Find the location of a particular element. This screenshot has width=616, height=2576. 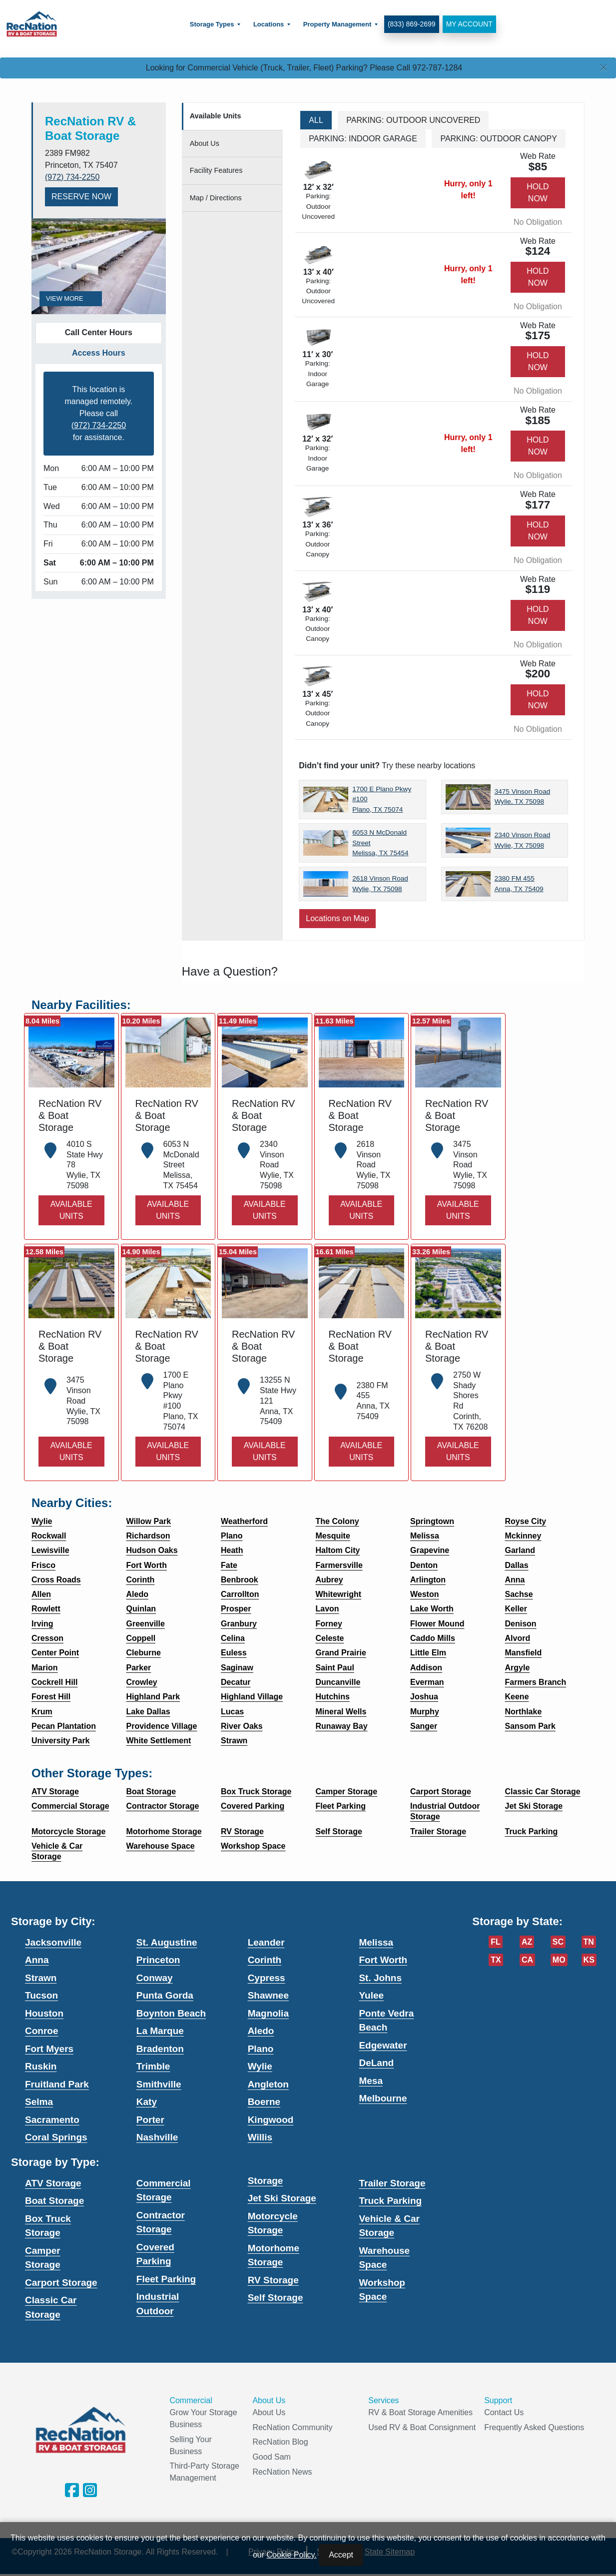

Storage Types is located at coordinates (209, 24).